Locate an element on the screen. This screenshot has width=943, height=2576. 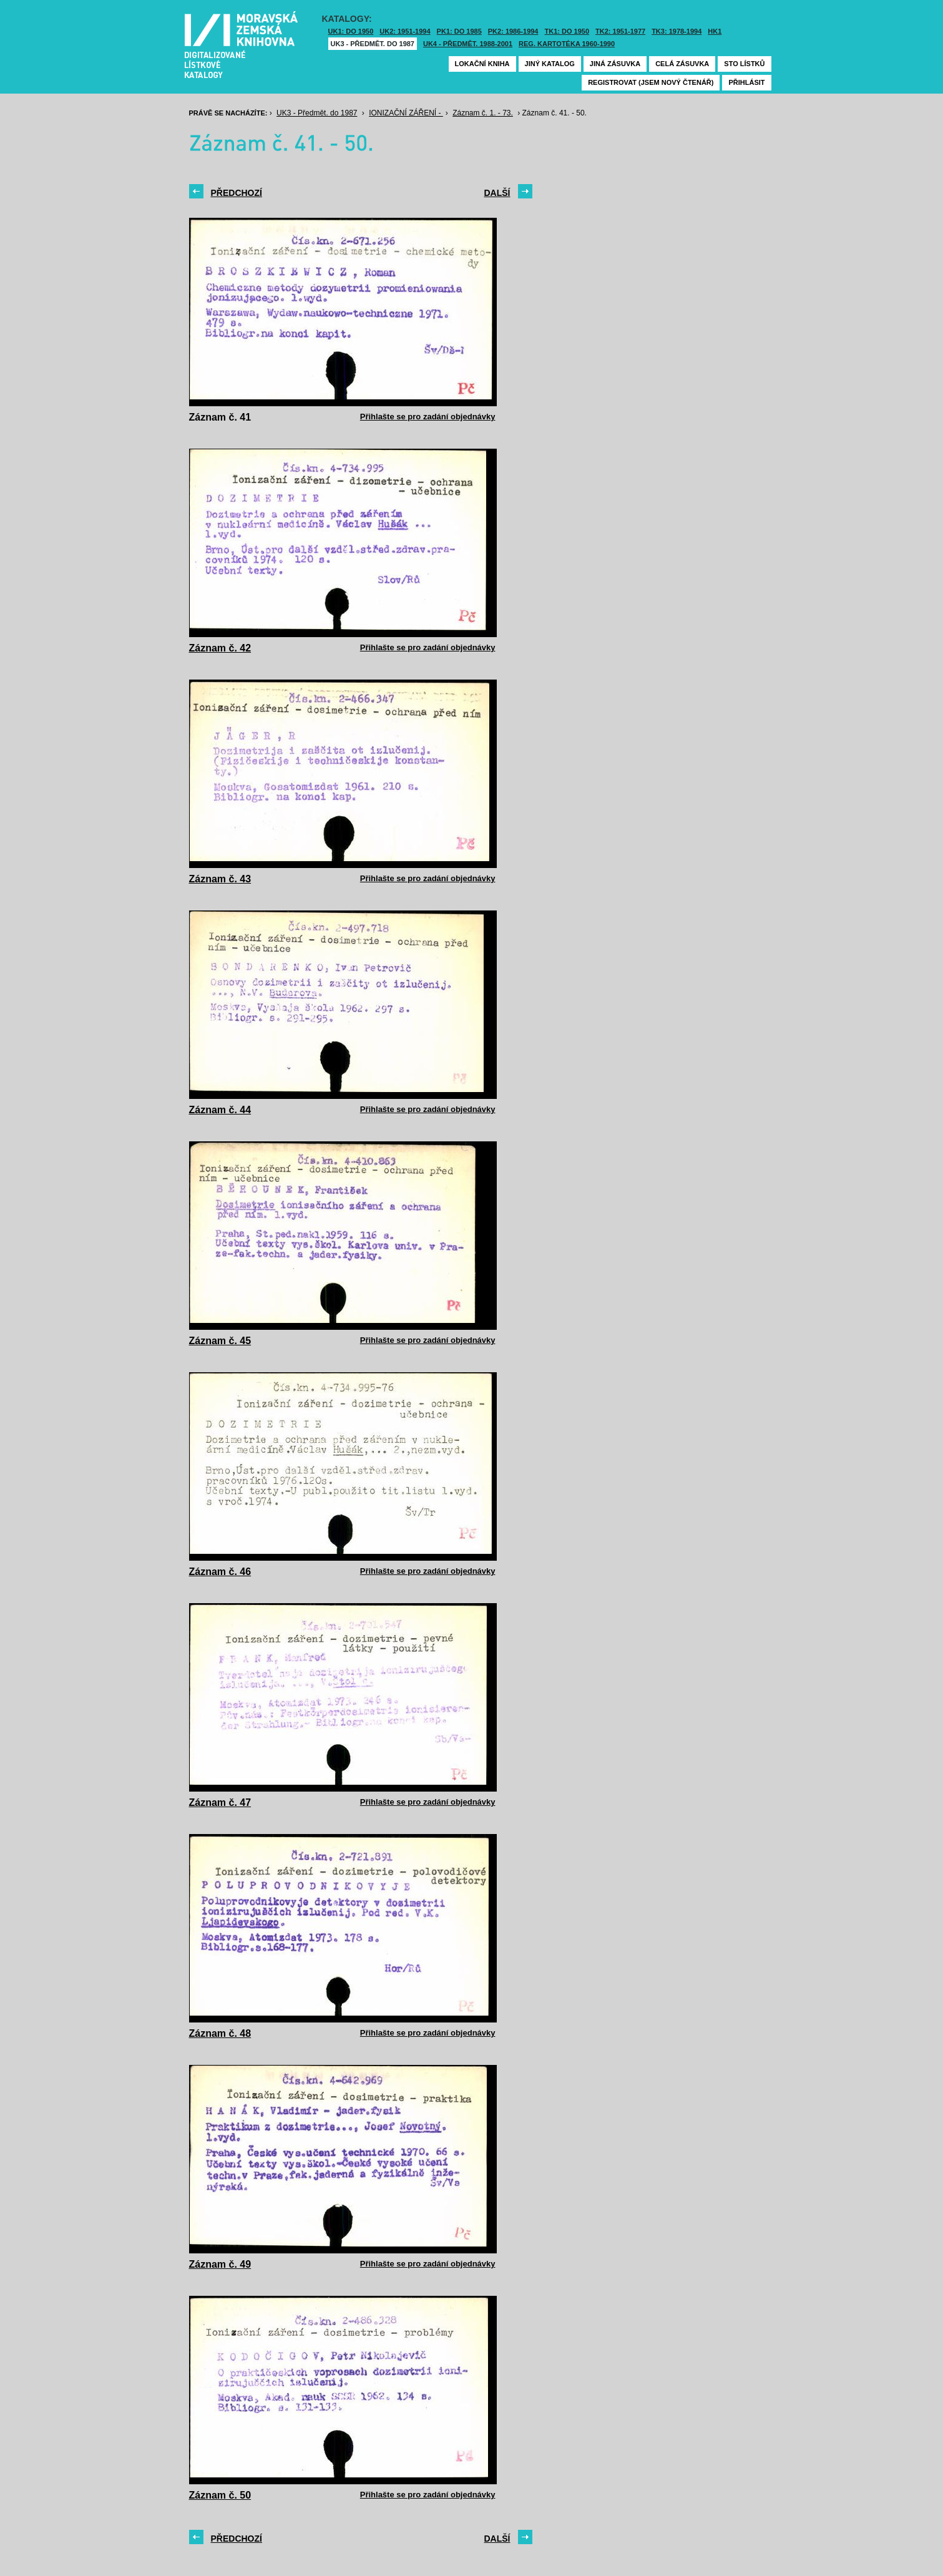
Záznam č. 43 is located at coordinates (220, 879).